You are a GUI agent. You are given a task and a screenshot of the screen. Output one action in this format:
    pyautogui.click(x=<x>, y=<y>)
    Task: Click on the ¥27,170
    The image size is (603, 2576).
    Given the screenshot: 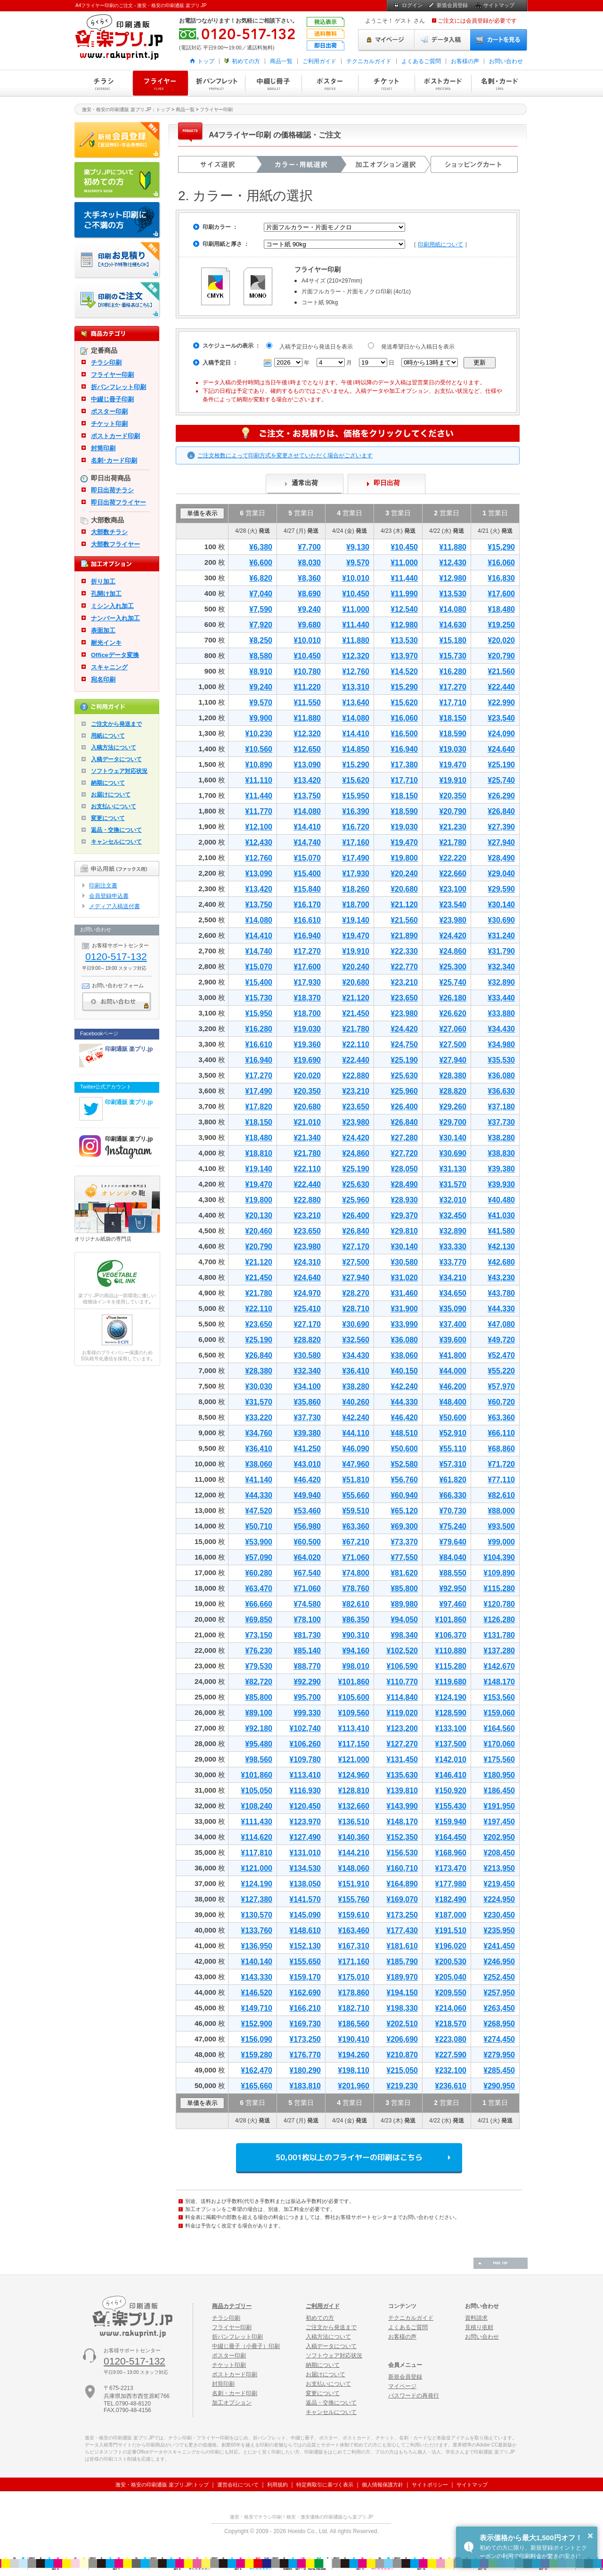 What is the action you would take?
    pyautogui.click(x=355, y=1247)
    